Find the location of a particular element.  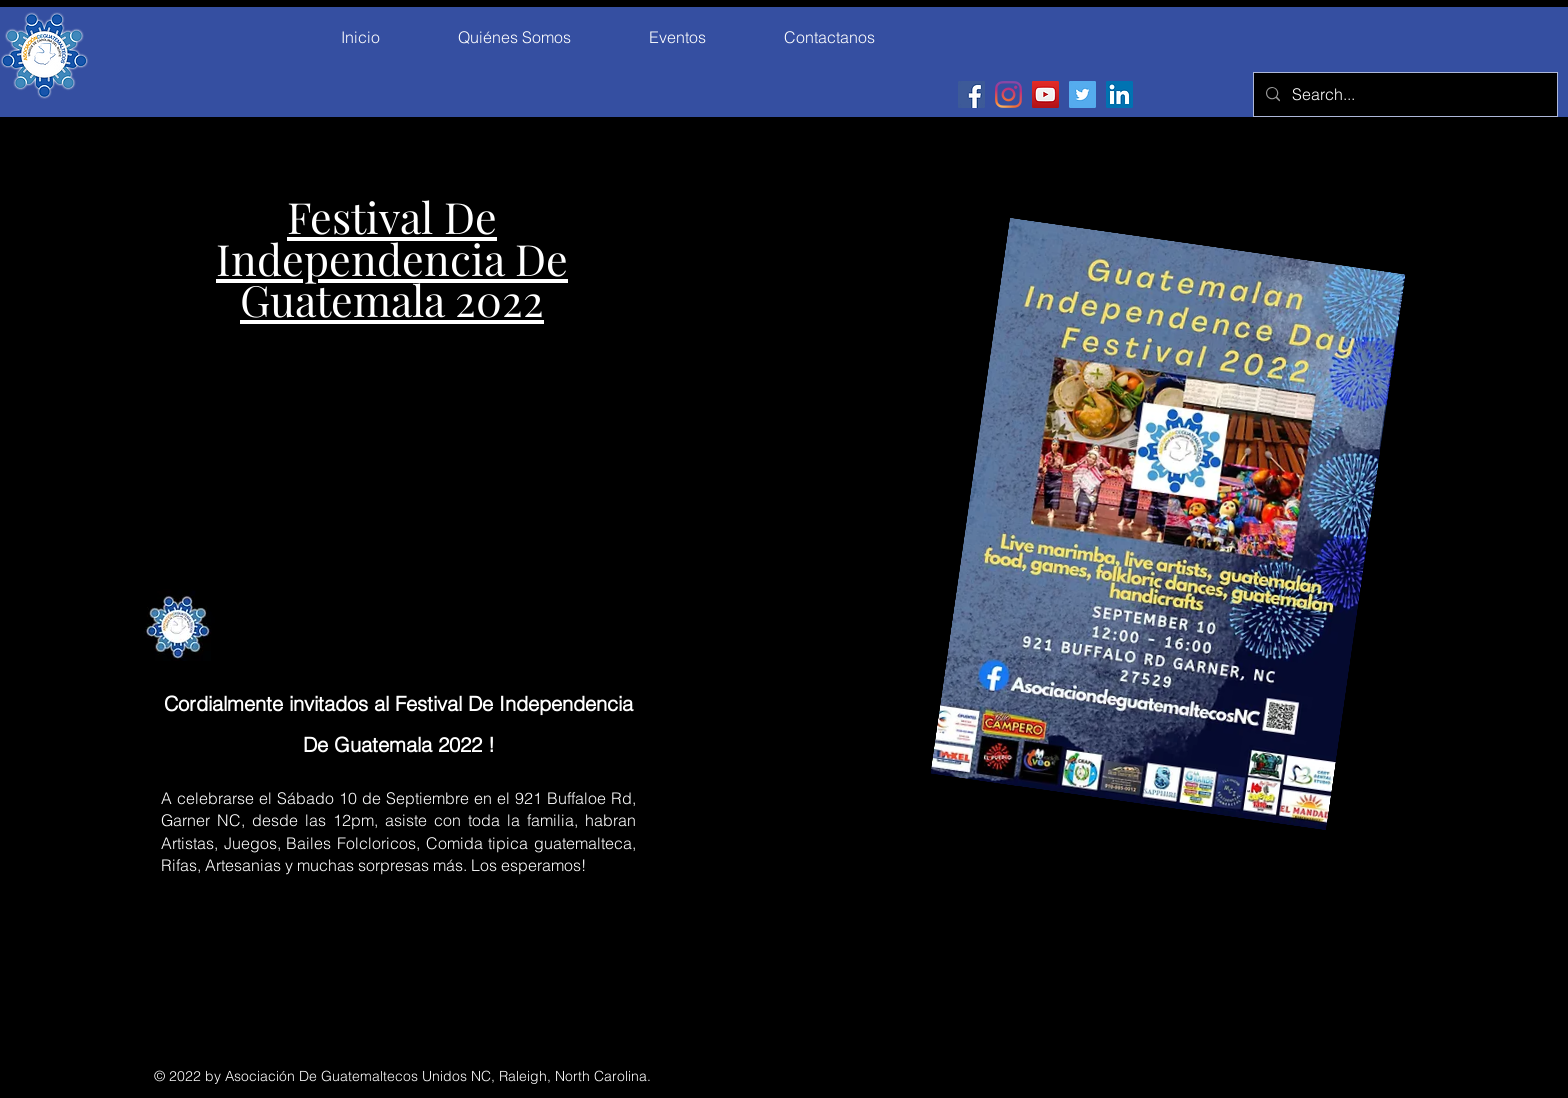

[Facebook] is located at coordinates (971, 94).